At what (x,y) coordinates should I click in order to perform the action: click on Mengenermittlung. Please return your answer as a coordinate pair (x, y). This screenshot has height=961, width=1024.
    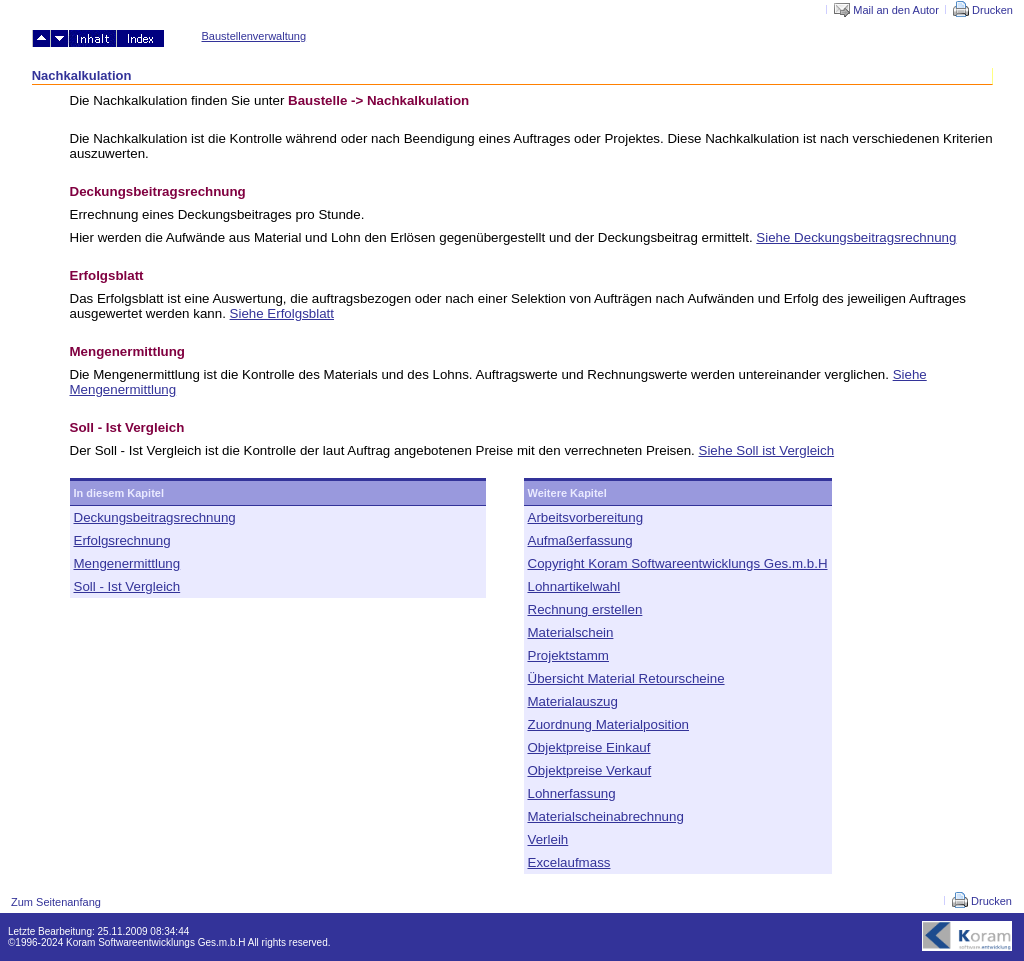
    Looking at the image, I should click on (127, 563).